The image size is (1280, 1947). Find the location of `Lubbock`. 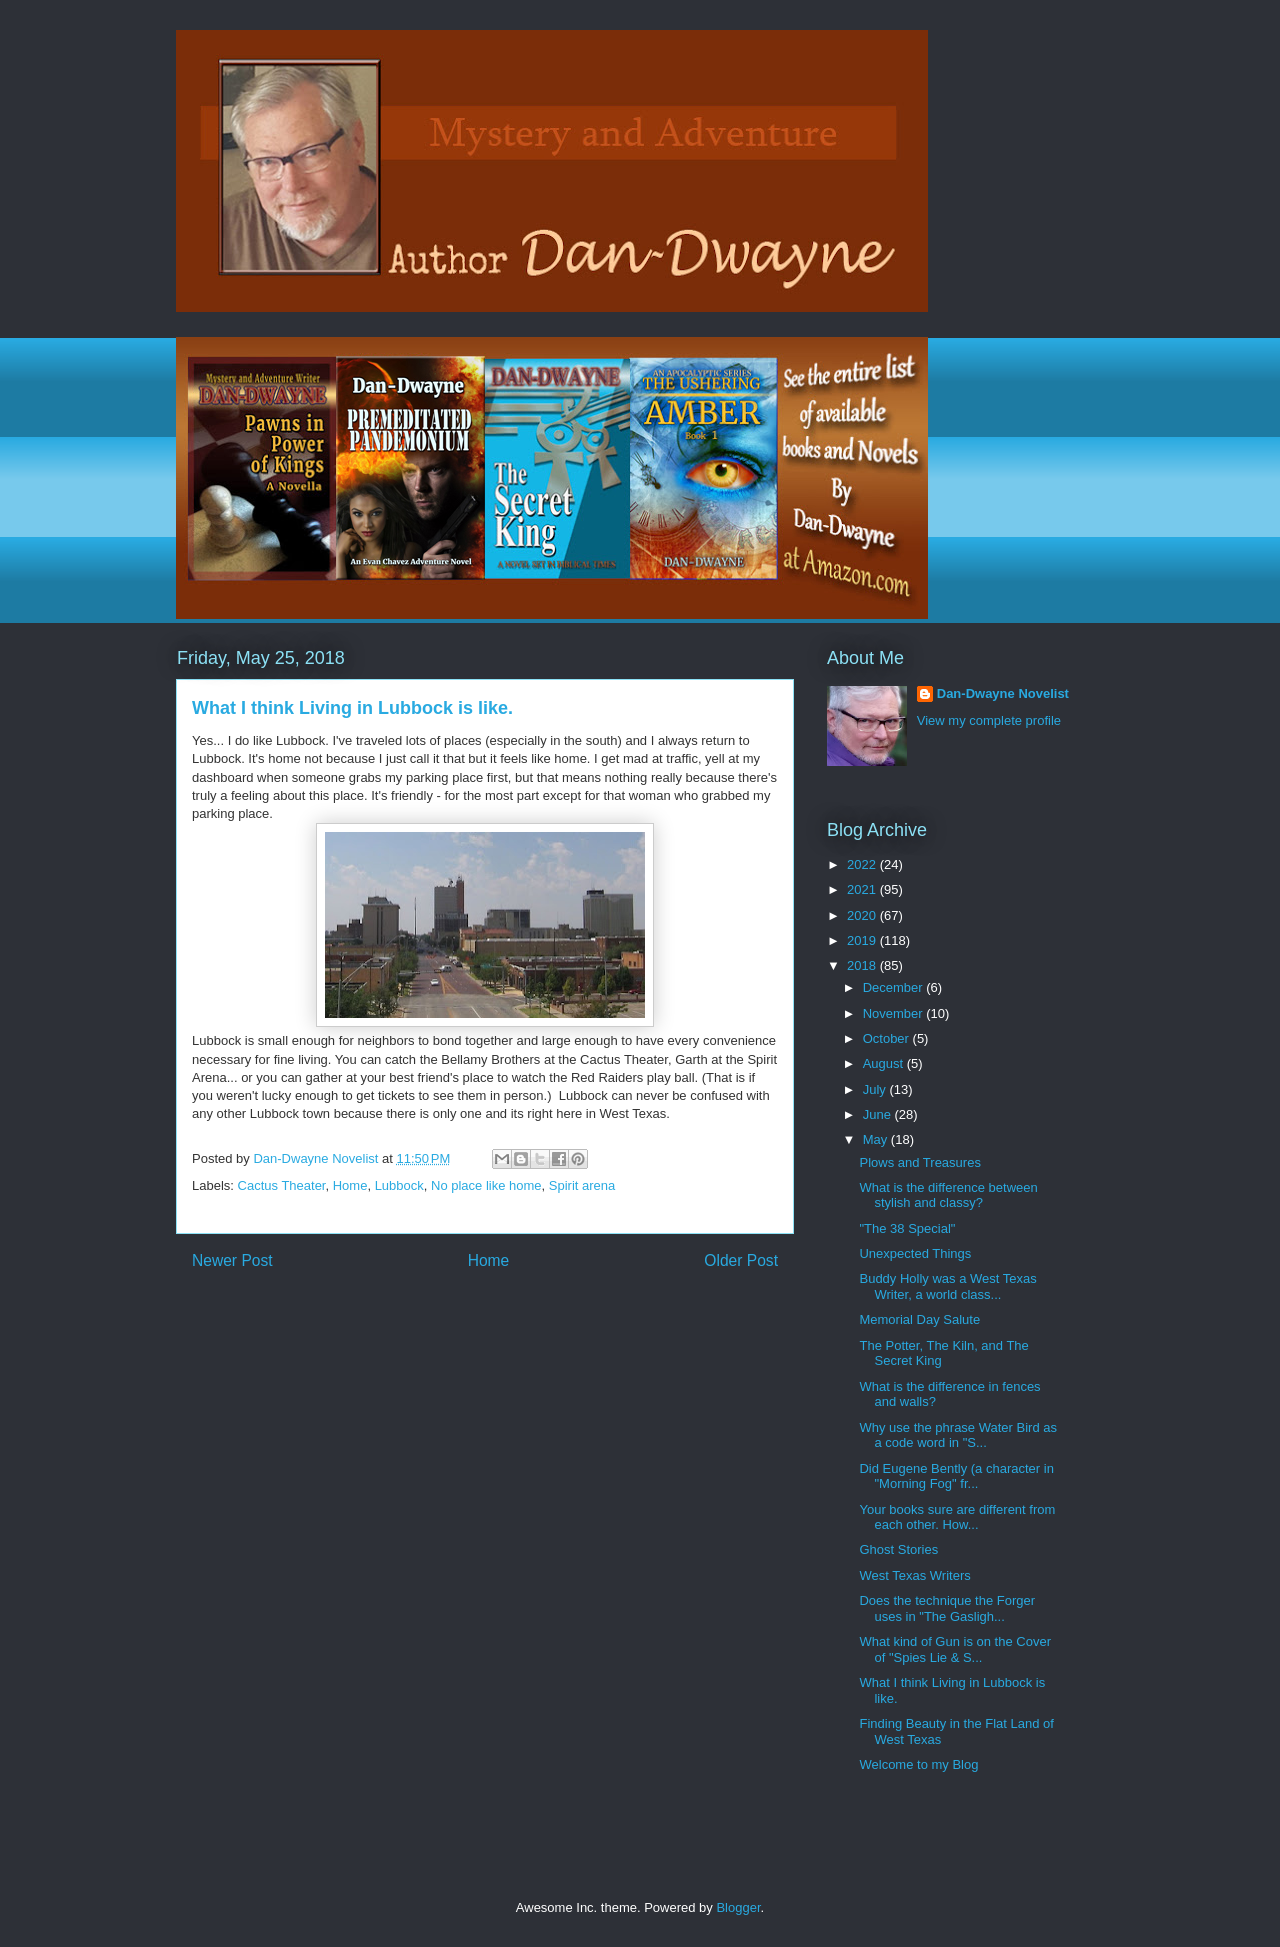

Lubbock is located at coordinates (399, 1185).